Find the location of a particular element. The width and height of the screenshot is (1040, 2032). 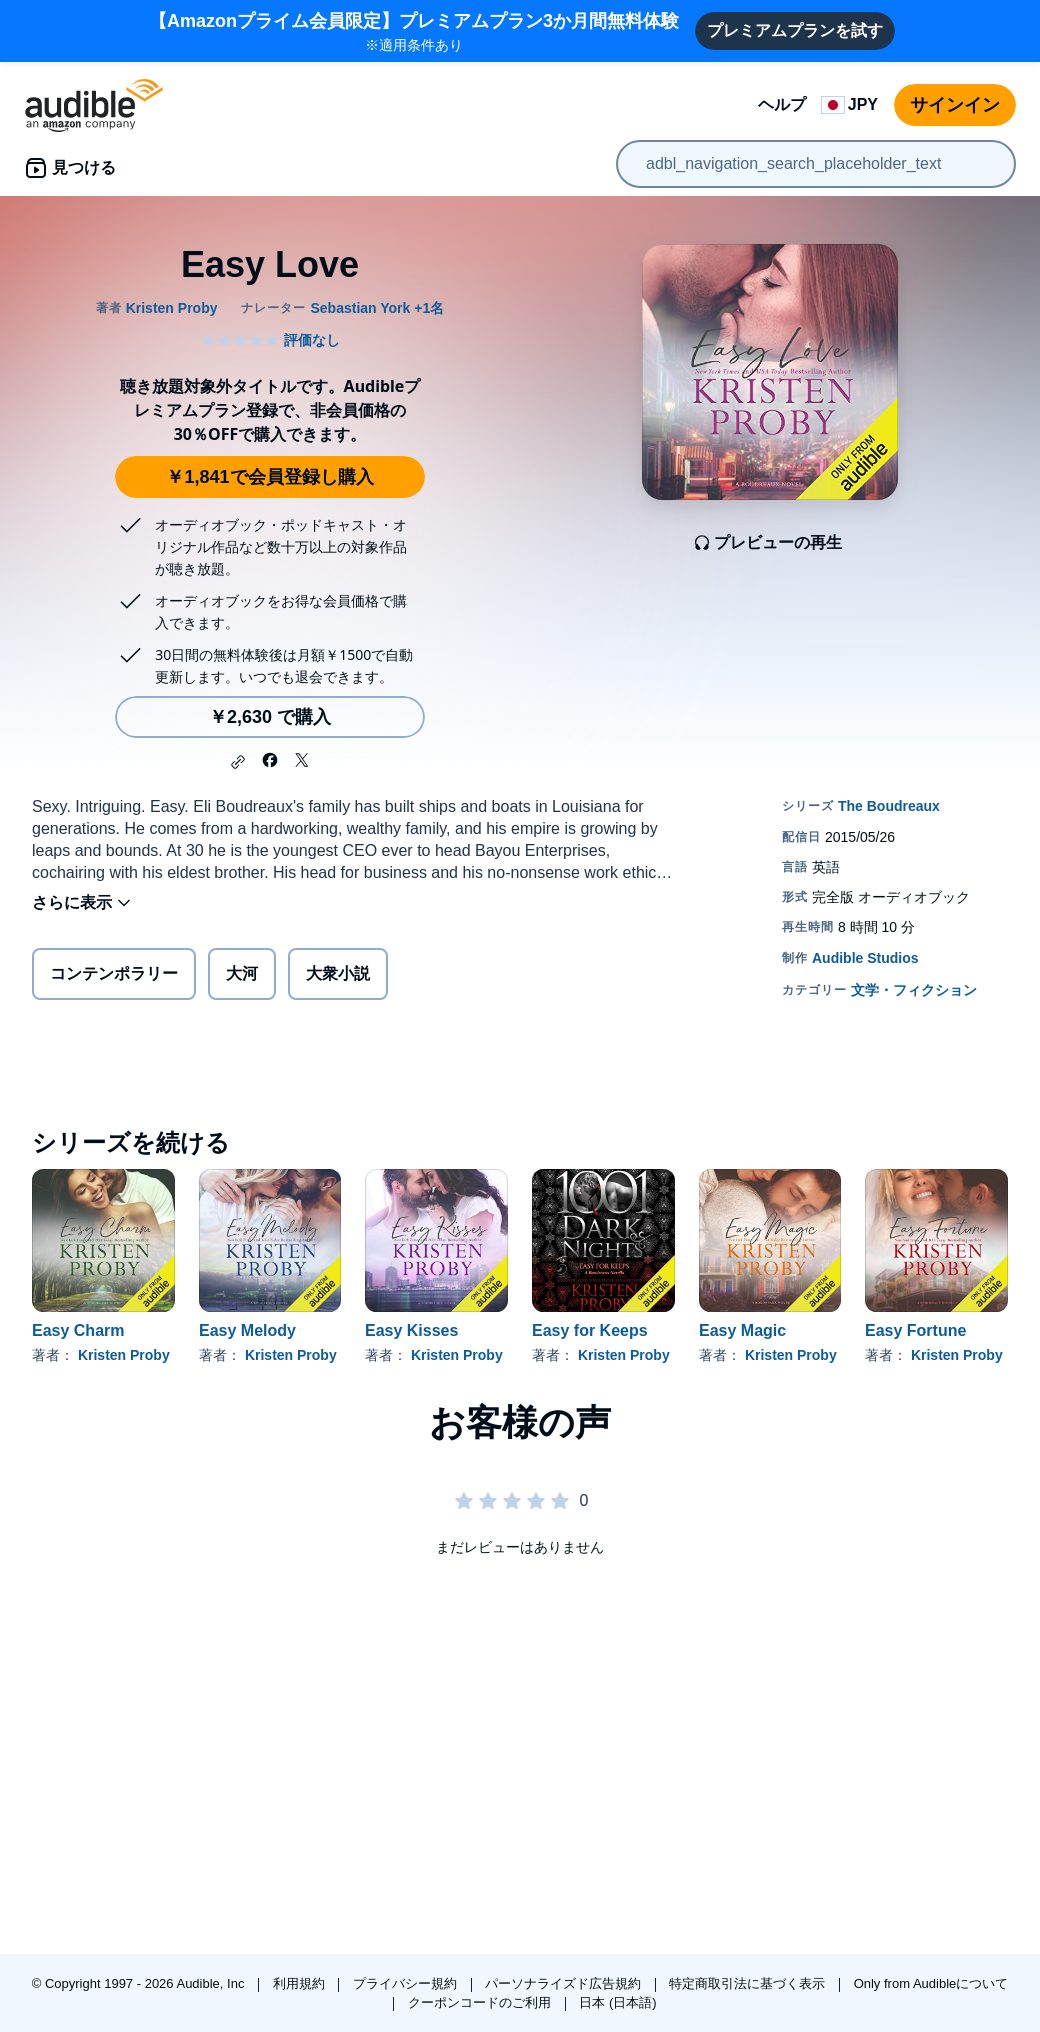

ヘルプ is located at coordinates (782, 104).